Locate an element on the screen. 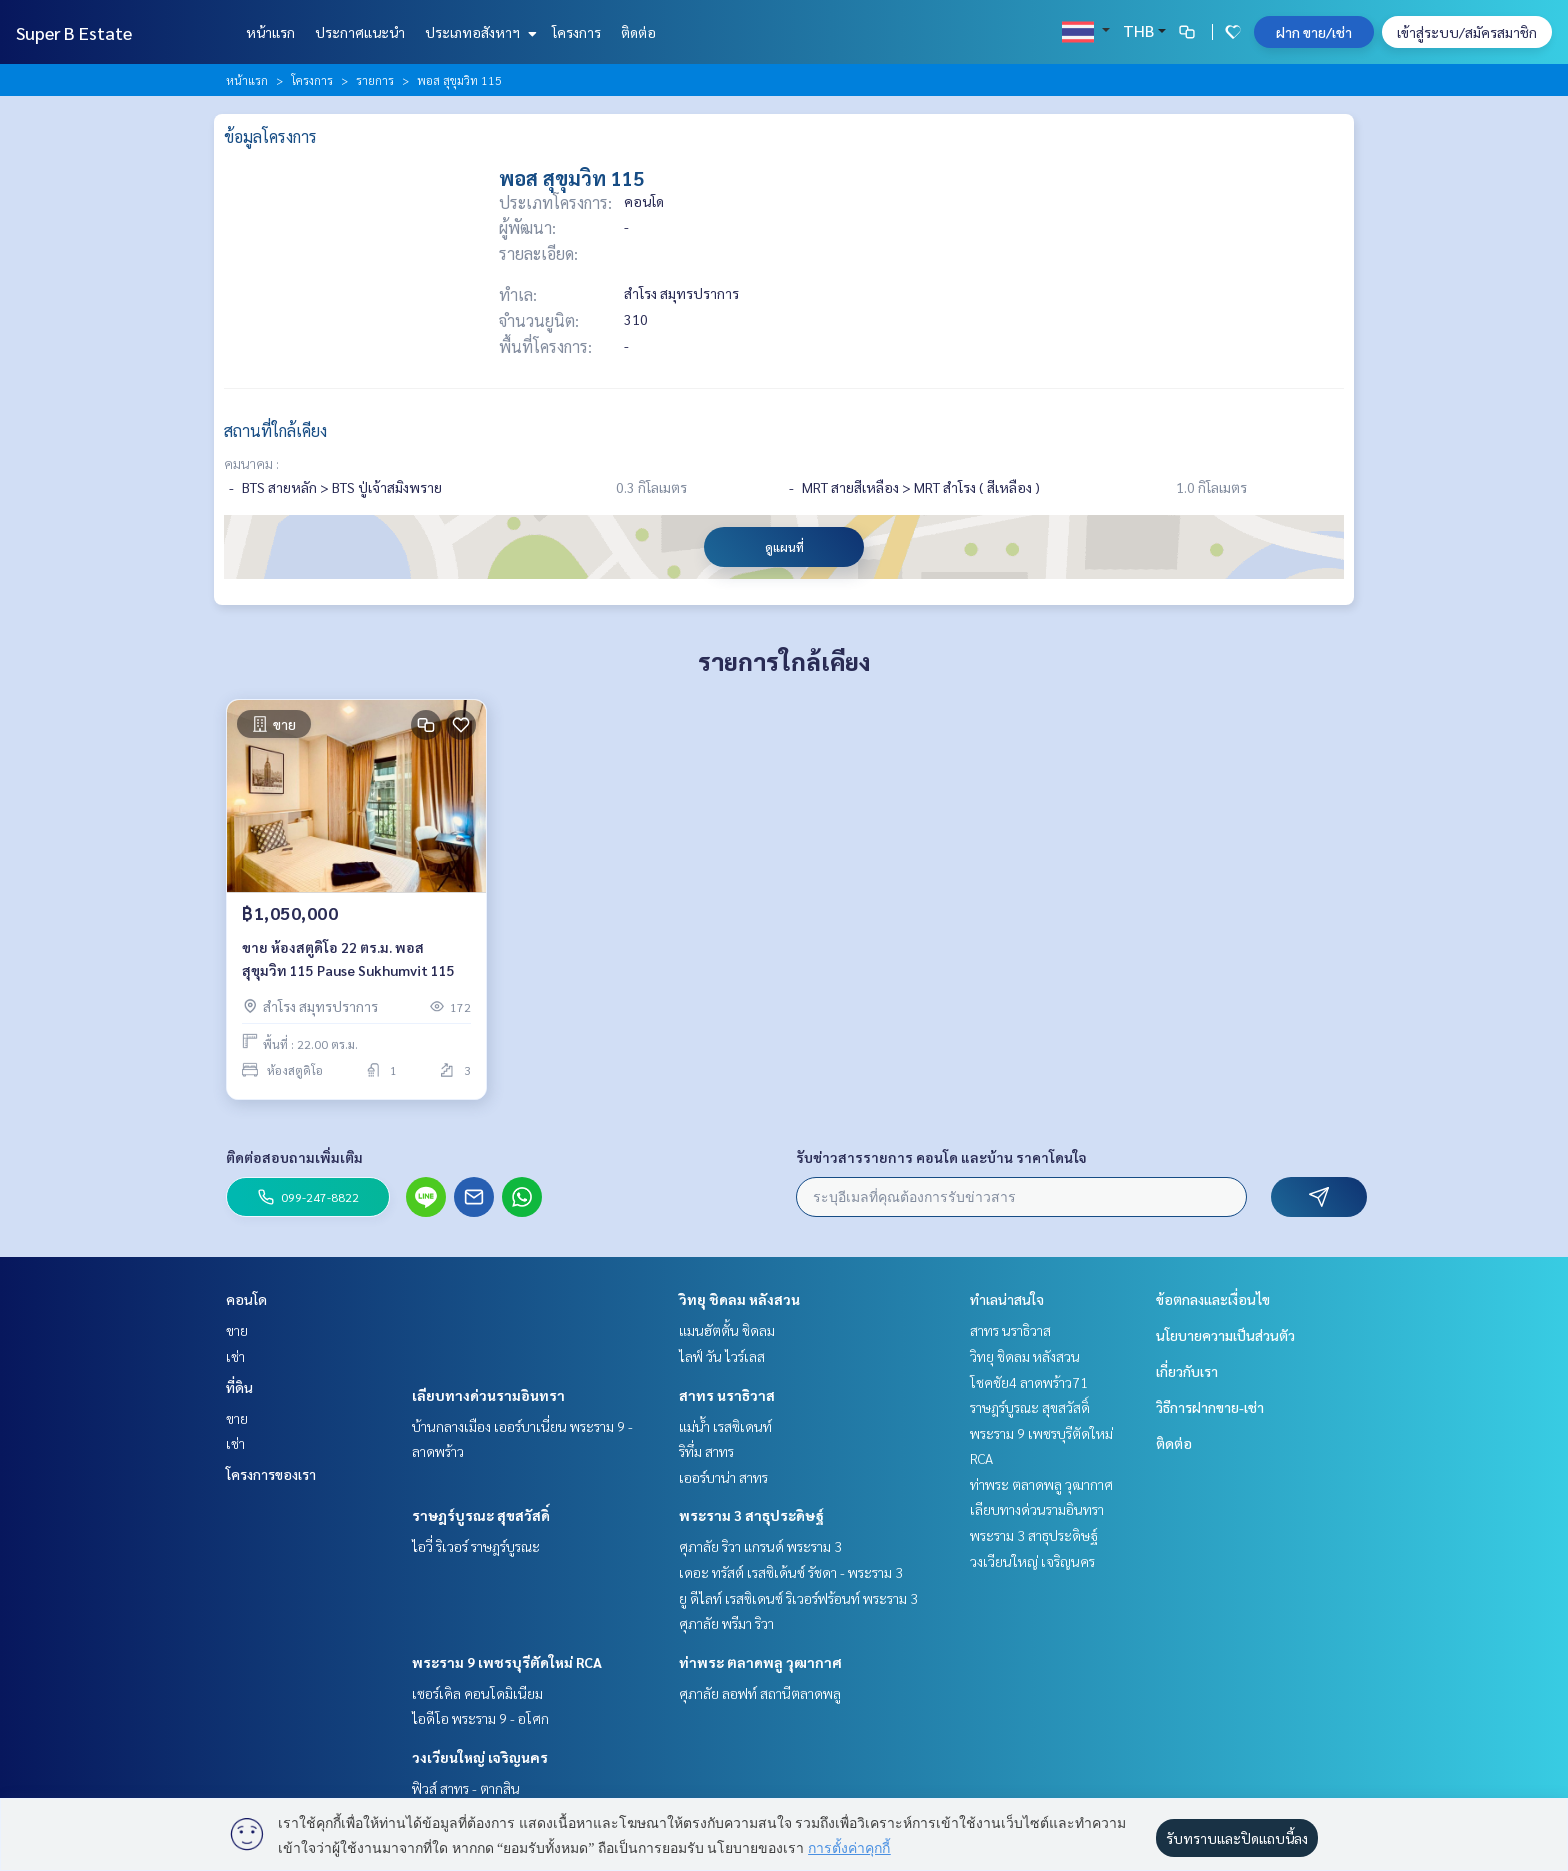 This screenshot has width=1568, height=1871. โครงการของเรา is located at coordinates (271, 1474).